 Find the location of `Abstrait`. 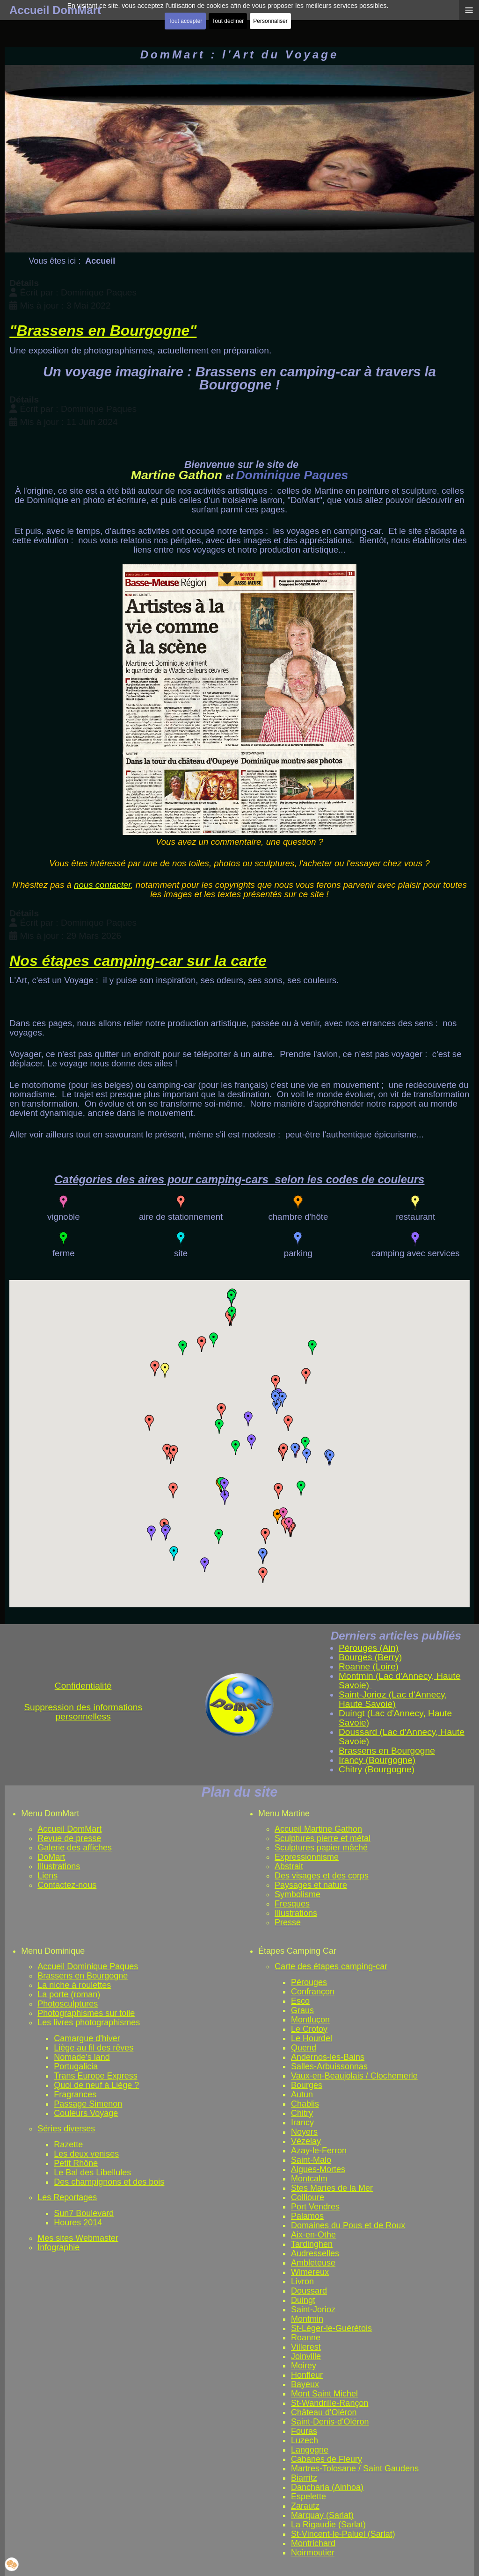

Abstrait is located at coordinates (289, 1866).